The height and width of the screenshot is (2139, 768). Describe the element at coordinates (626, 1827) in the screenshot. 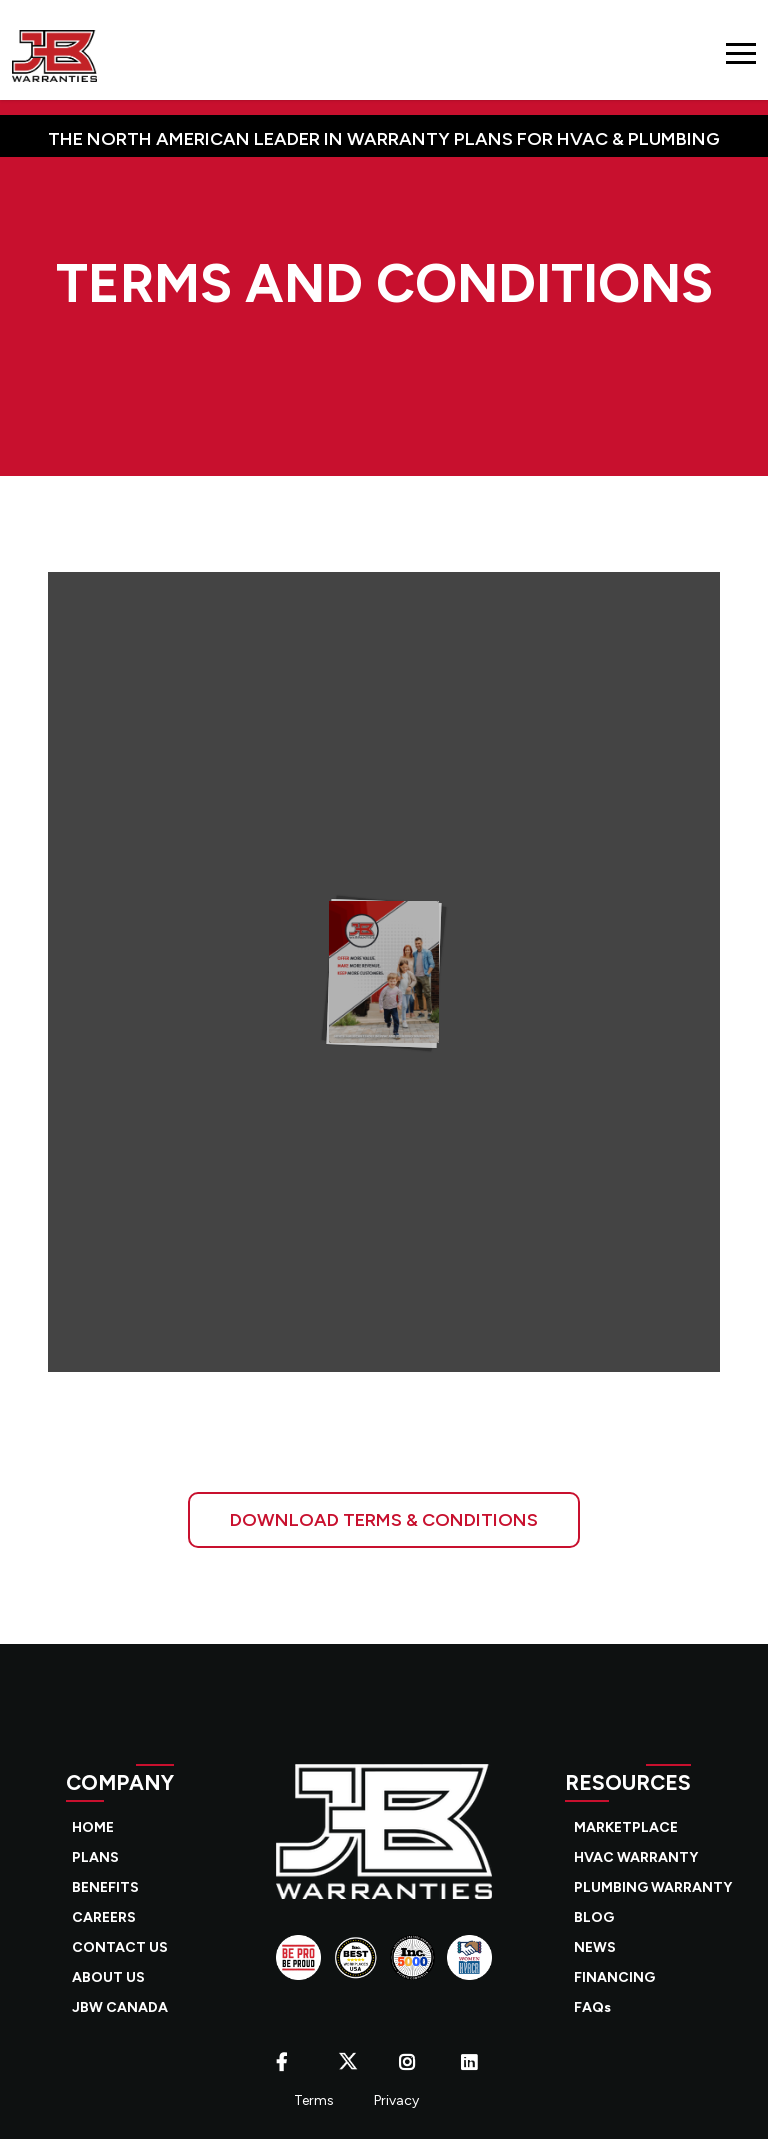

I see `MARKETPLACE` at that location.